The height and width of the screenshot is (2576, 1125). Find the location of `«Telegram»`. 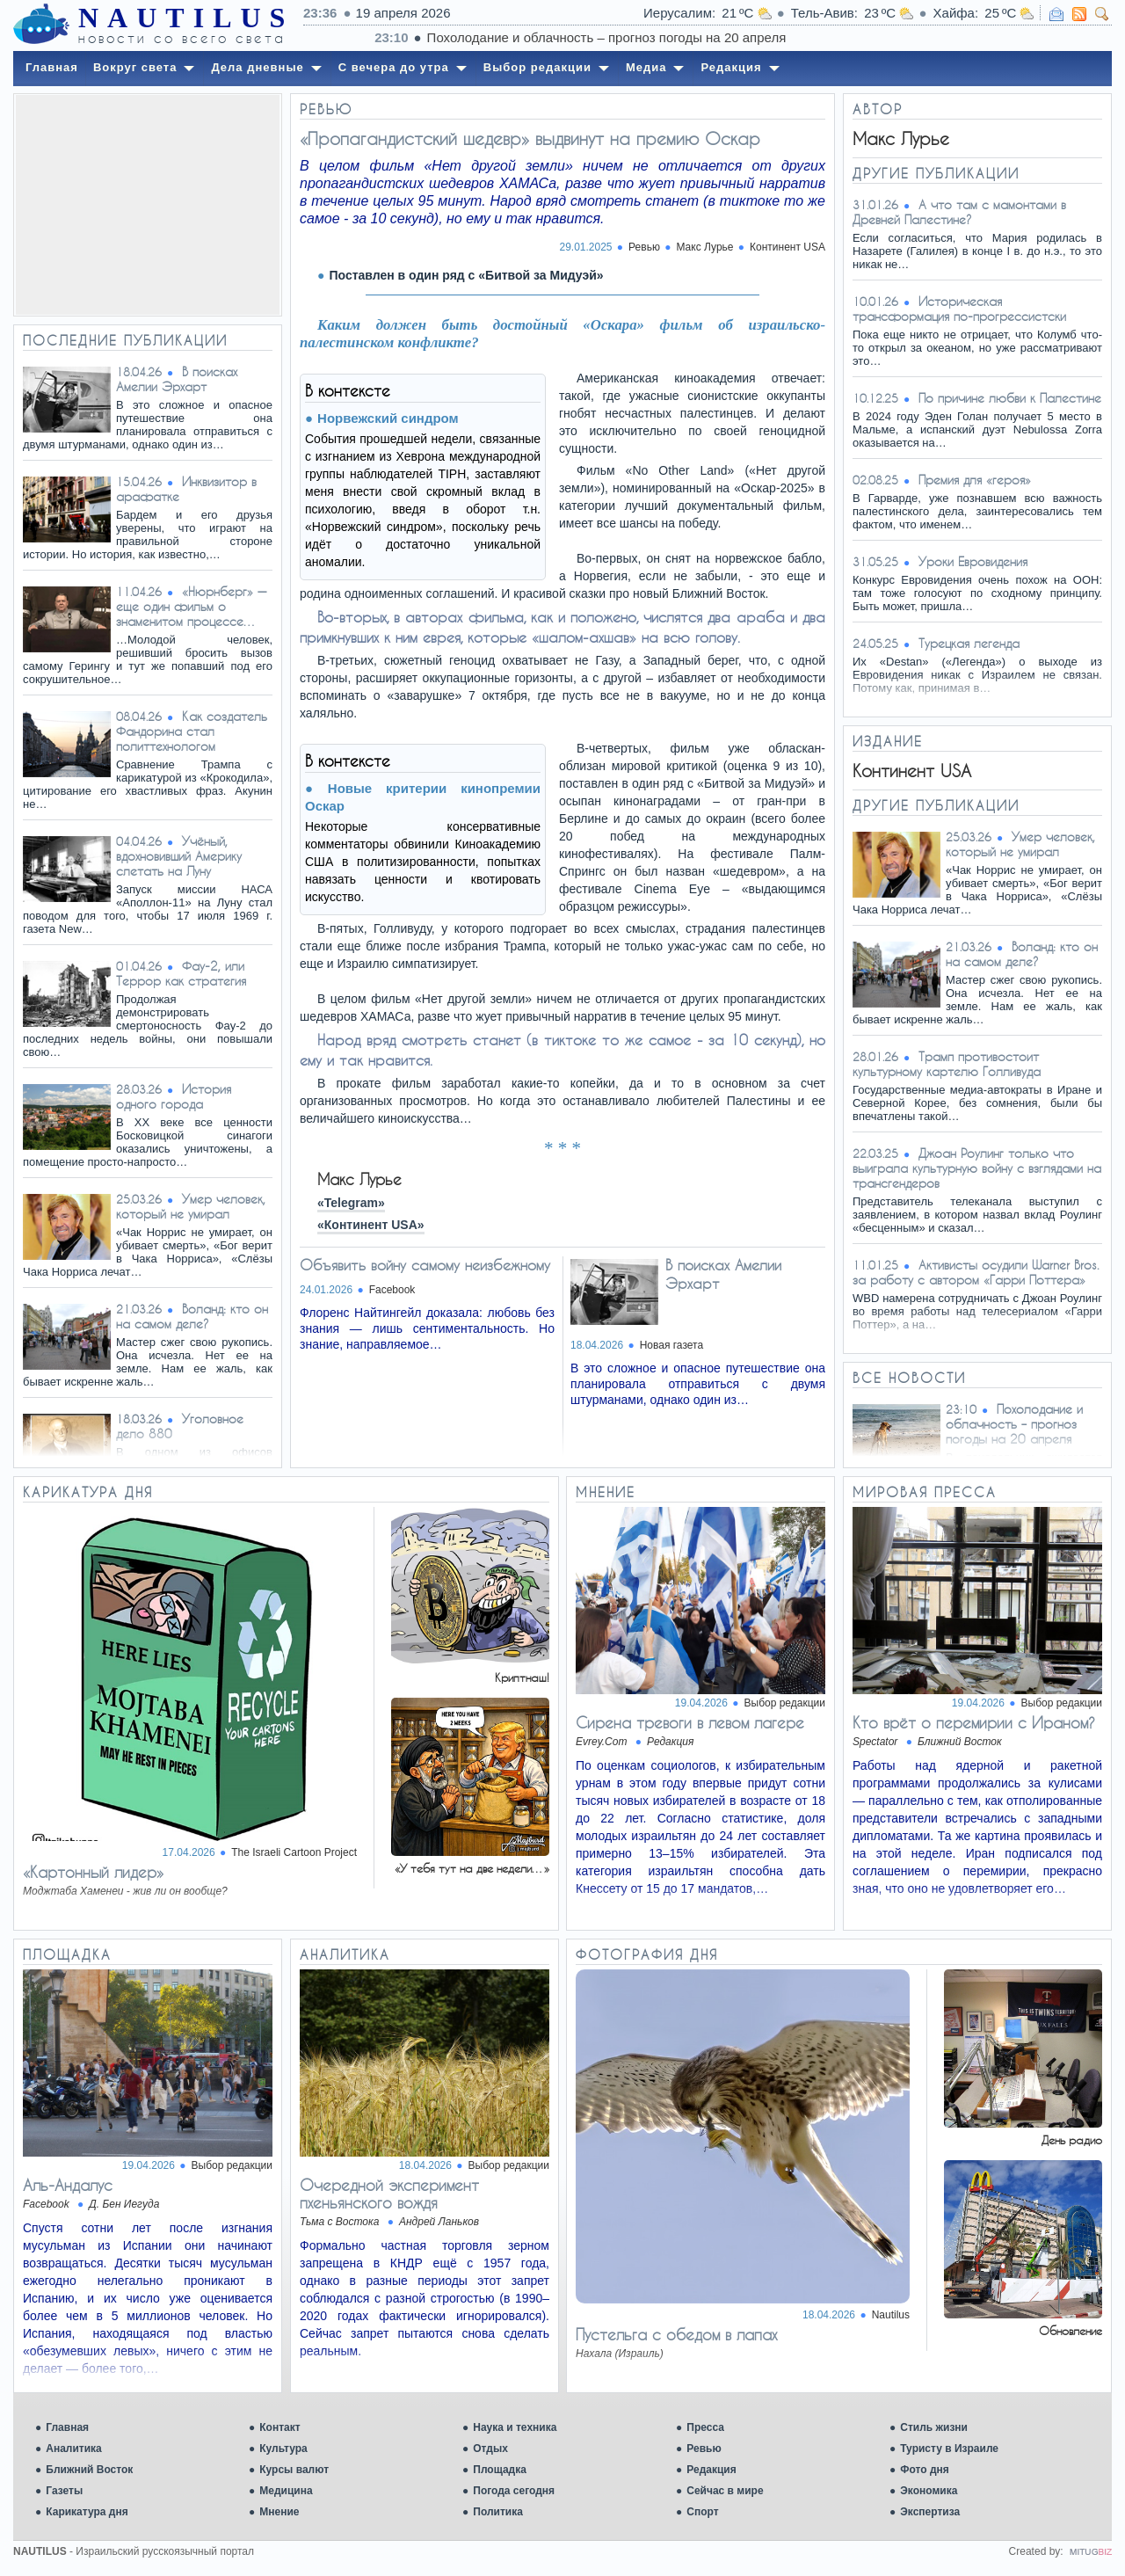

«Telegram» is located at coordinates (351, 1203).